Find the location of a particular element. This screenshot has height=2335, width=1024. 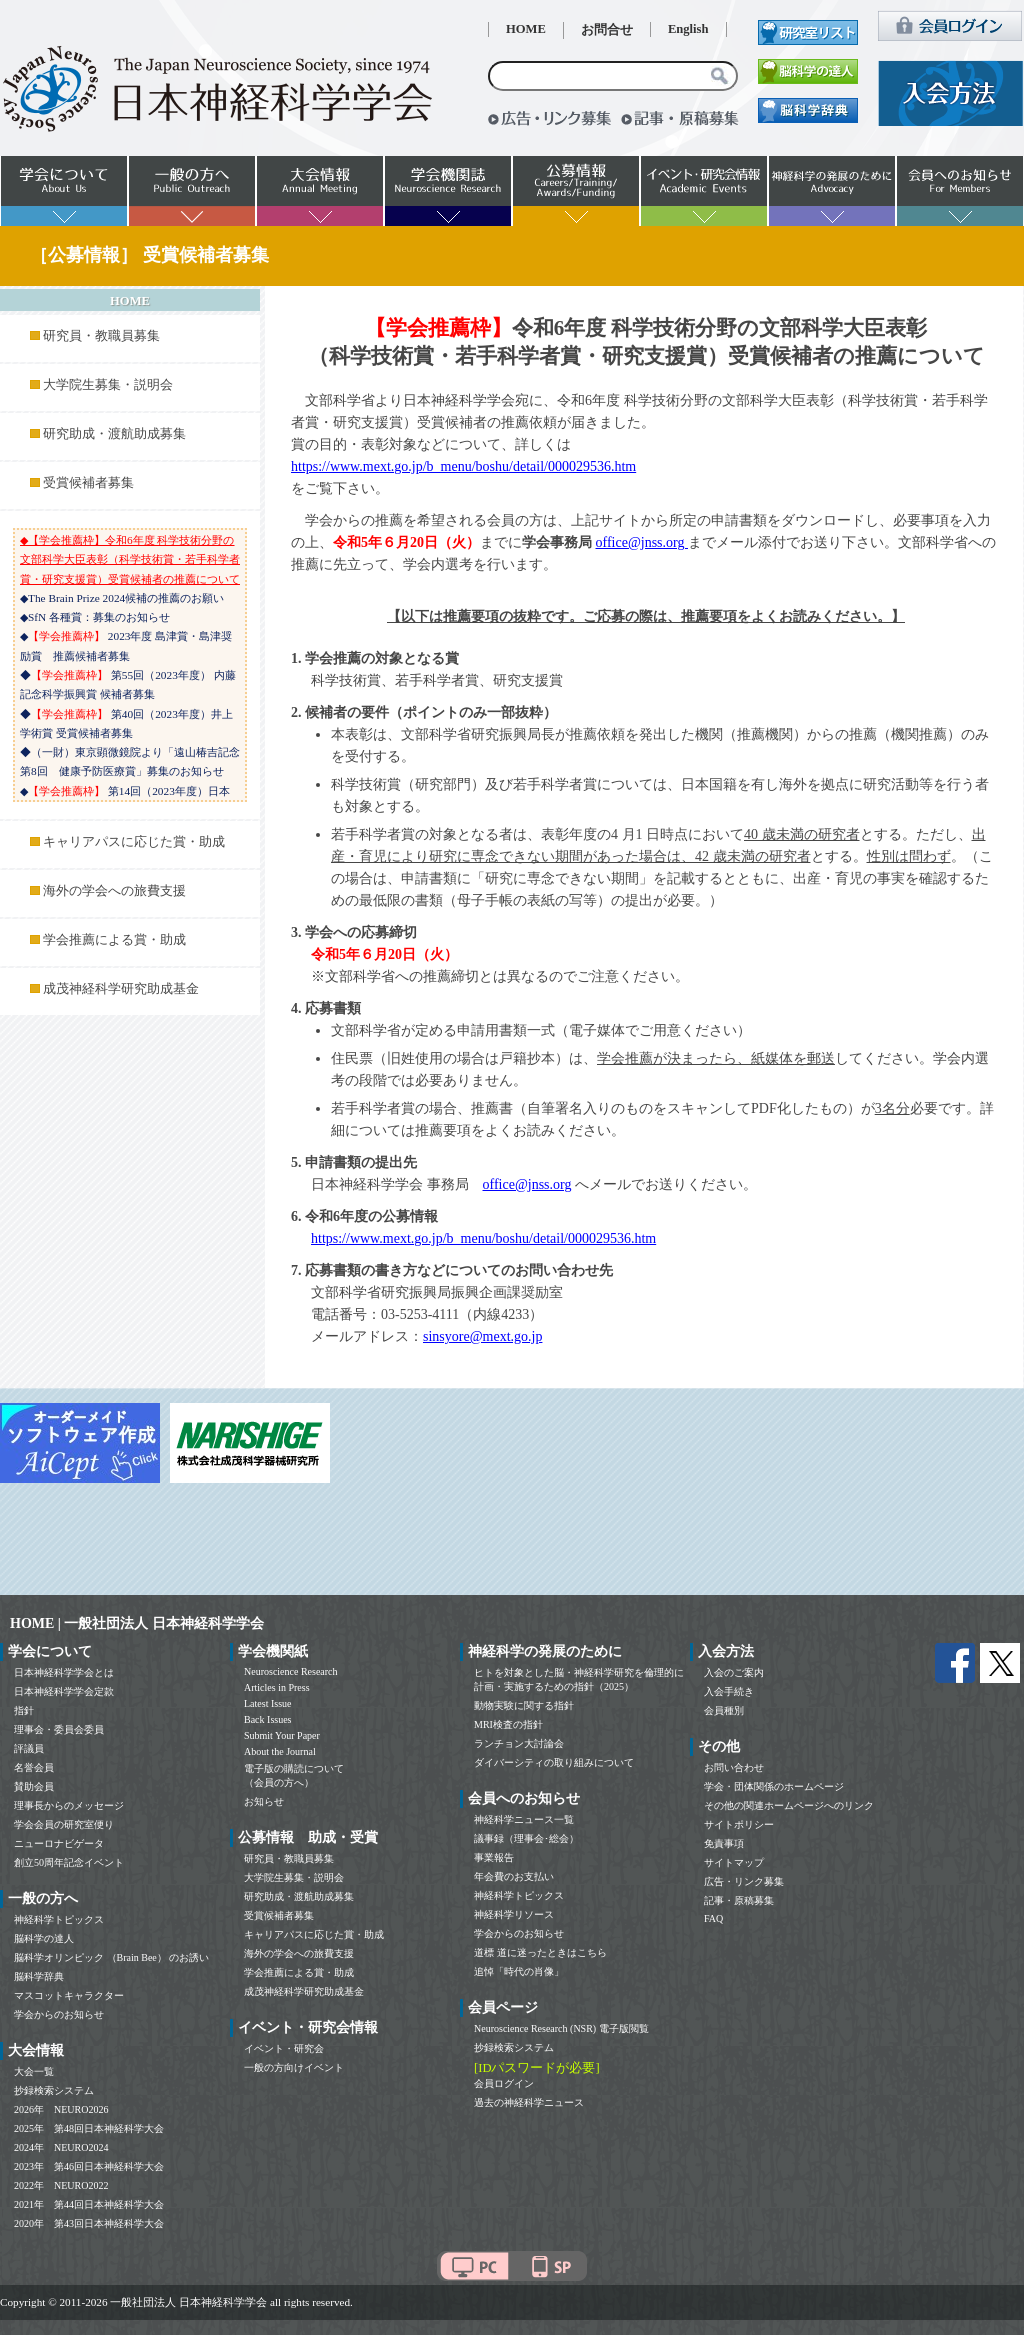

学会・団体関係のホームページ is located at coordinates (774, 1786).